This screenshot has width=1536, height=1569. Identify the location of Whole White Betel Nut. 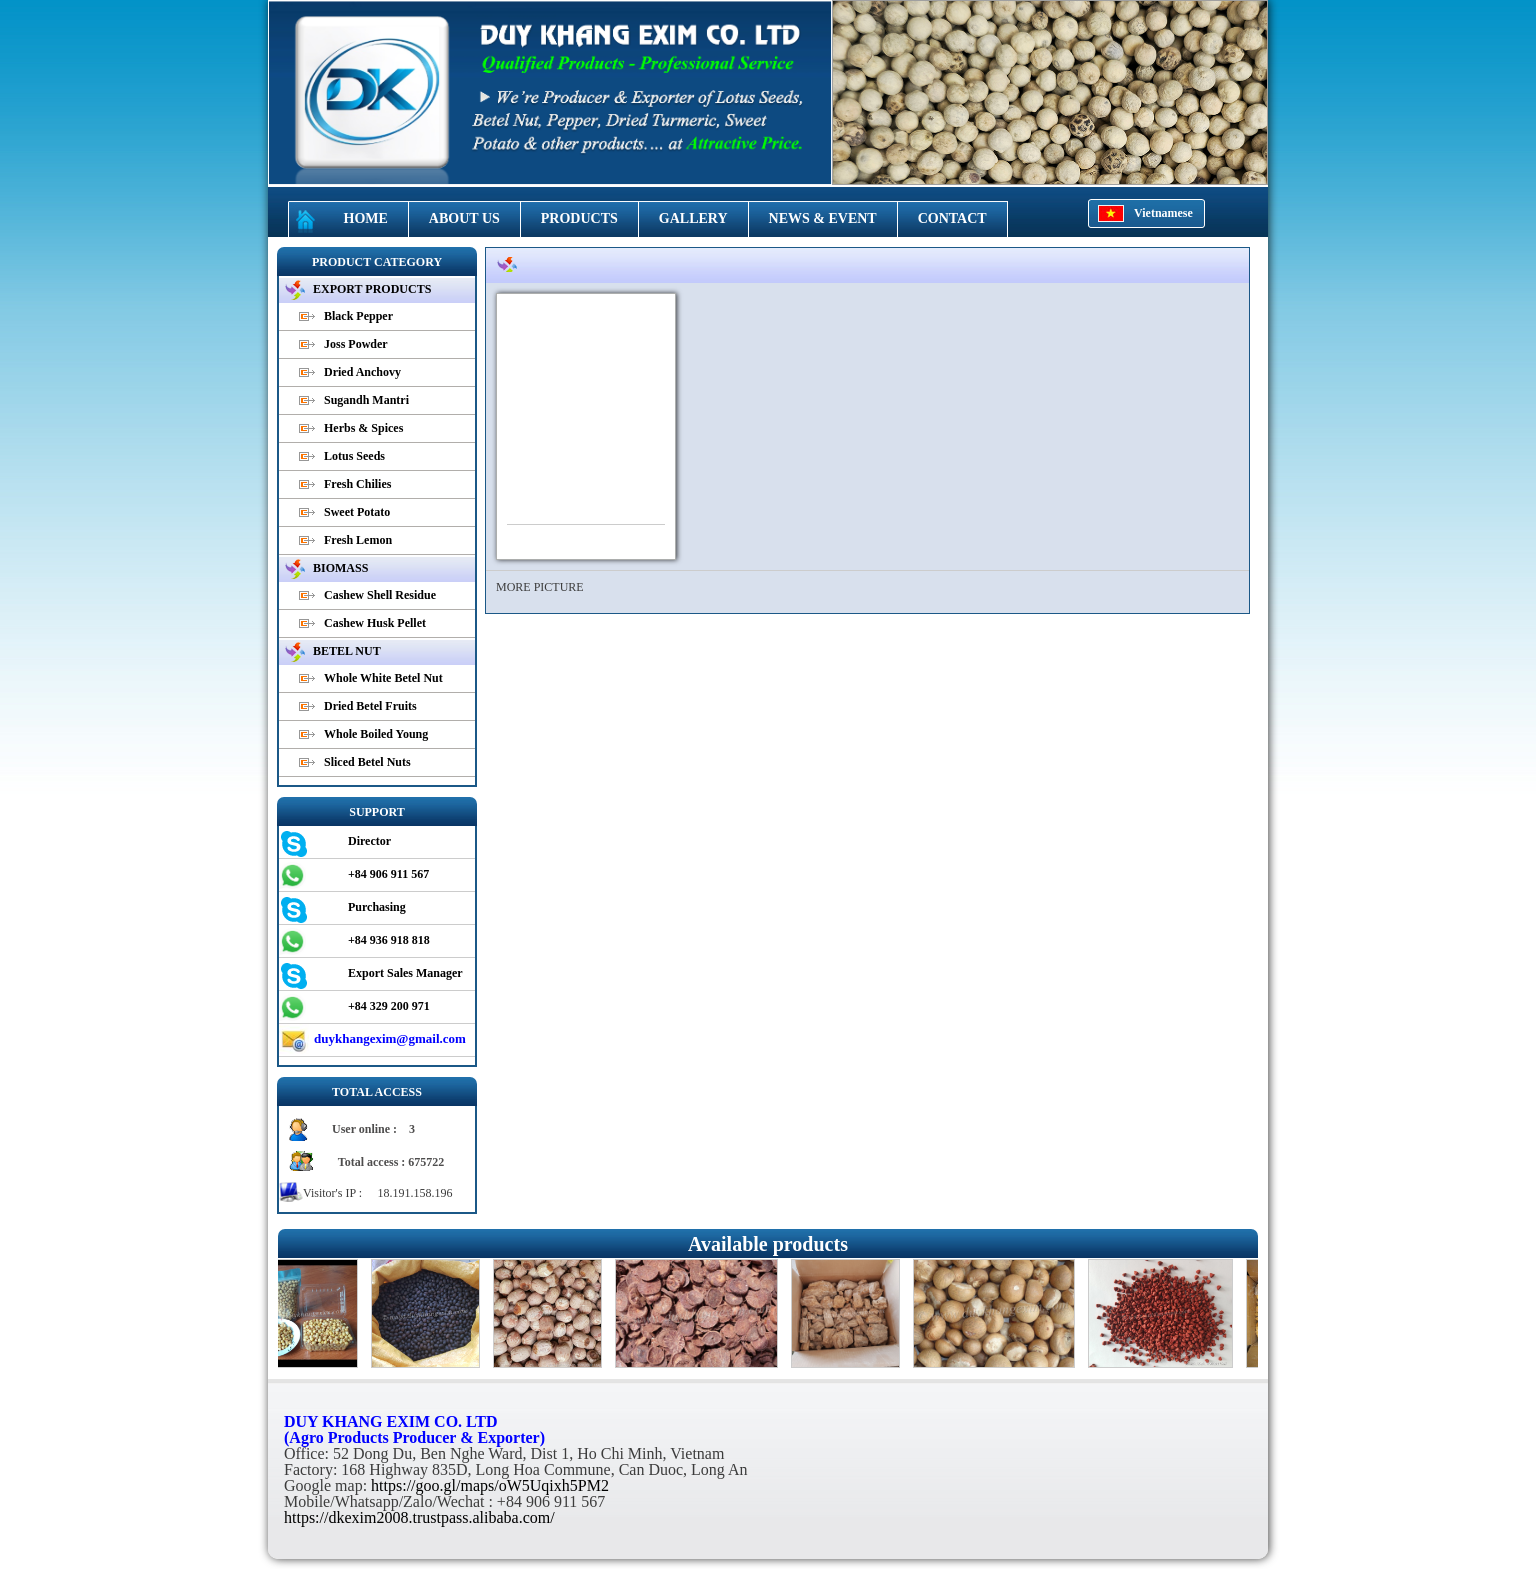
(383, 678).